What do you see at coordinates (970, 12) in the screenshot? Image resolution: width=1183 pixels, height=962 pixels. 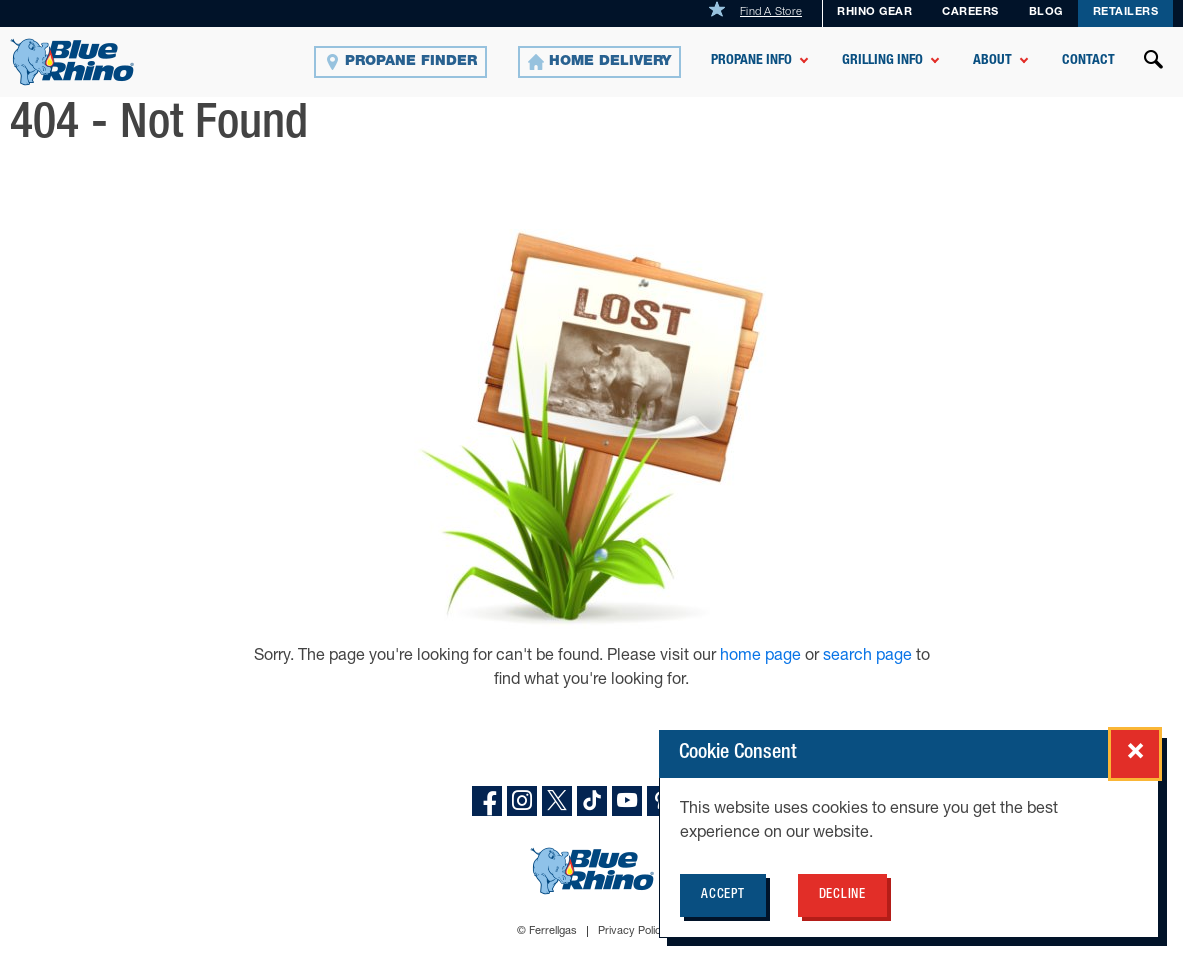 I see `Careers` at bounding box center [970, 12].